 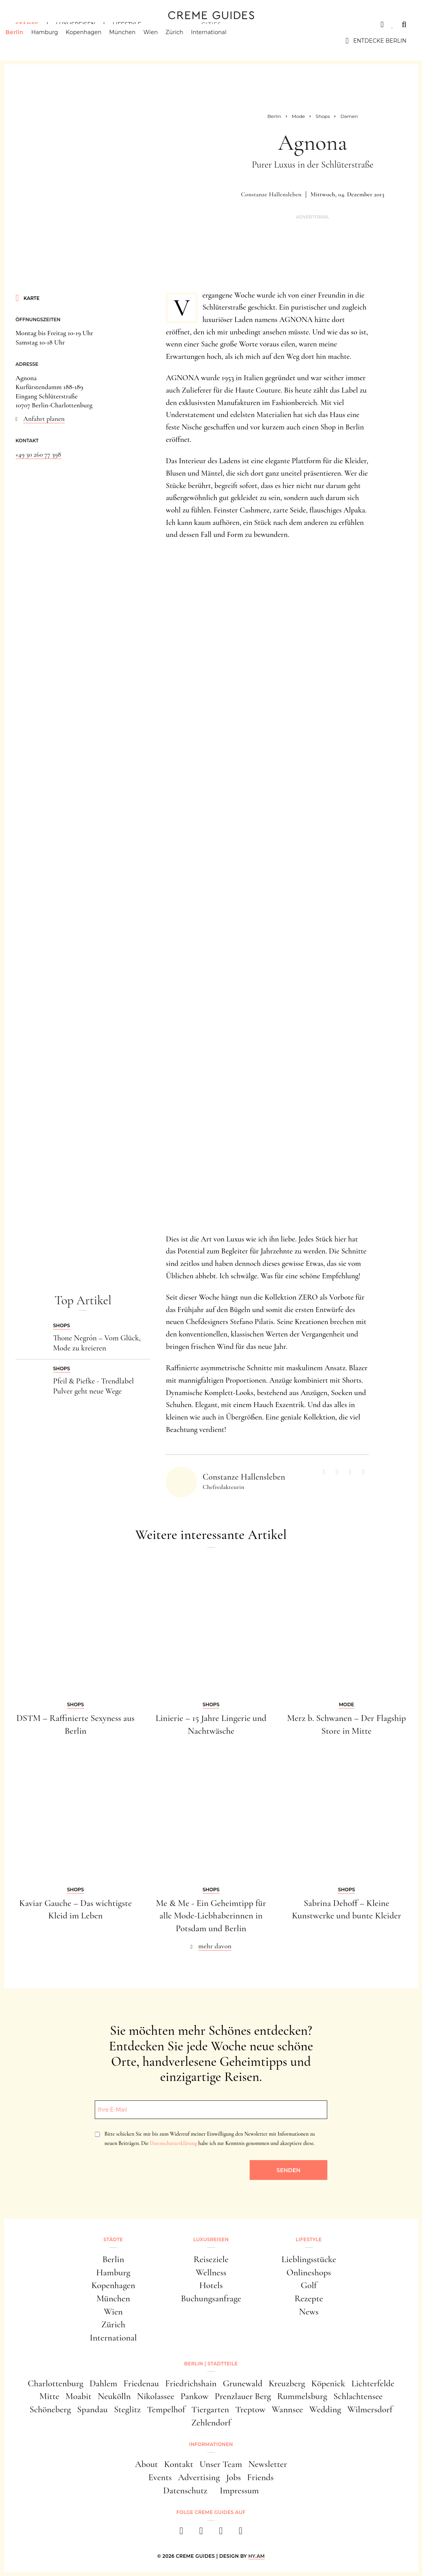 I want to click on Hotels, so click(x=211, y=2285).